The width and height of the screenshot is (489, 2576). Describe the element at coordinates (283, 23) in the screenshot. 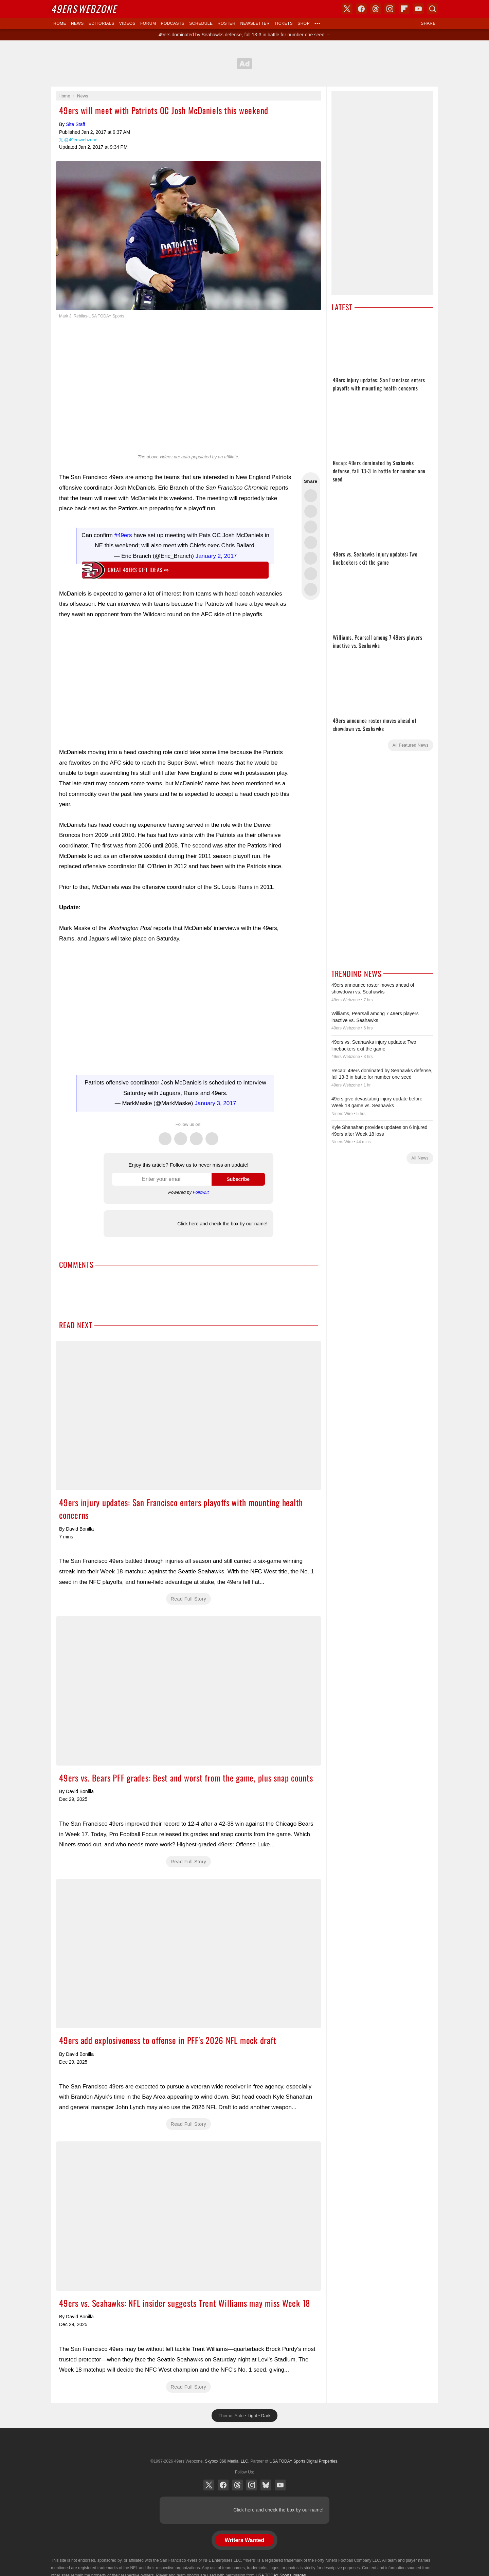

I see `Tickets` at that location.